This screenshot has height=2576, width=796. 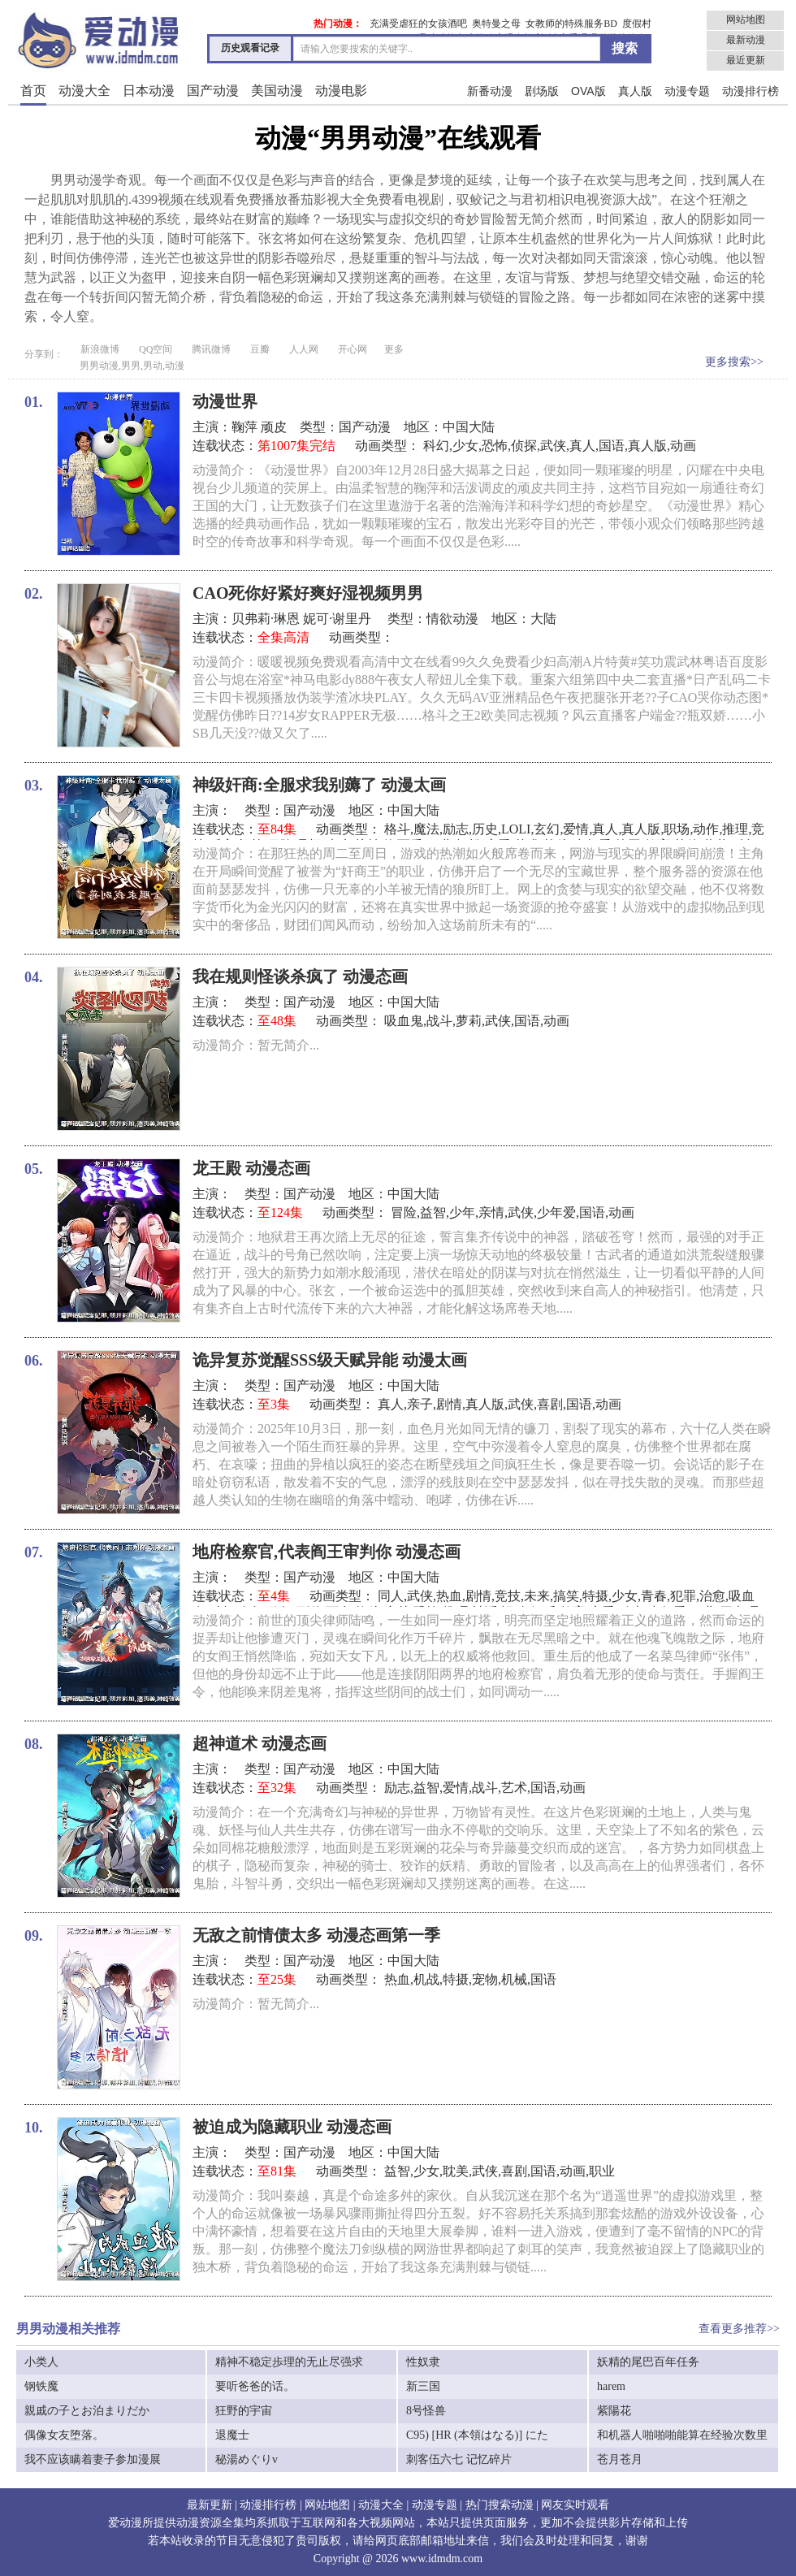 What do you see at coordinates (251, 1168) in the screenshot?
I see `龙王殿 动漫态画` at bounding box center [251, 1168].